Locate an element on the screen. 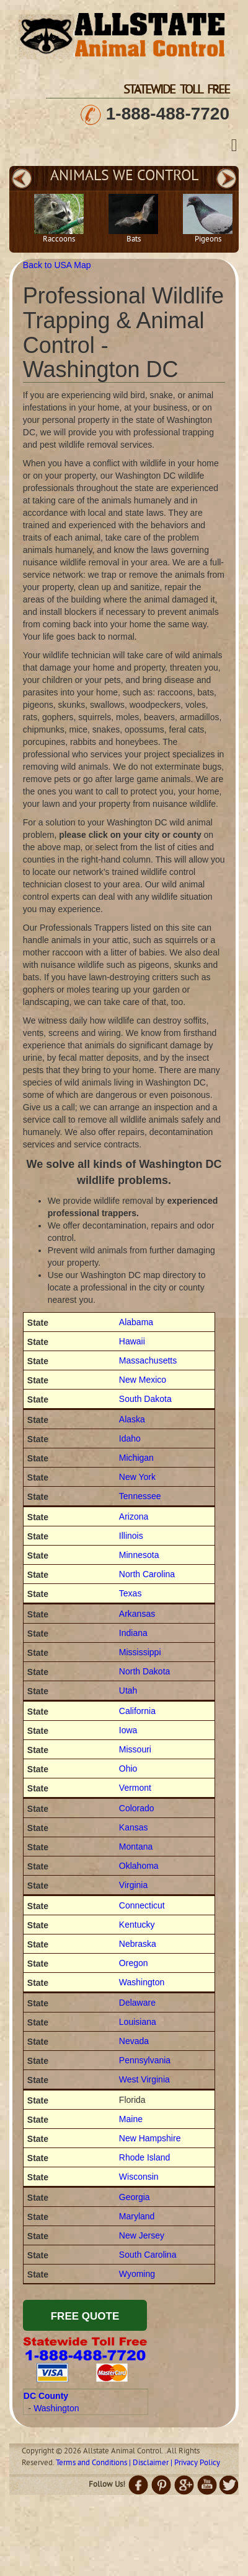 Image resolution: width=248 pixels, height=2576 pixels. Alaska is located at coordinates (132, 1419).